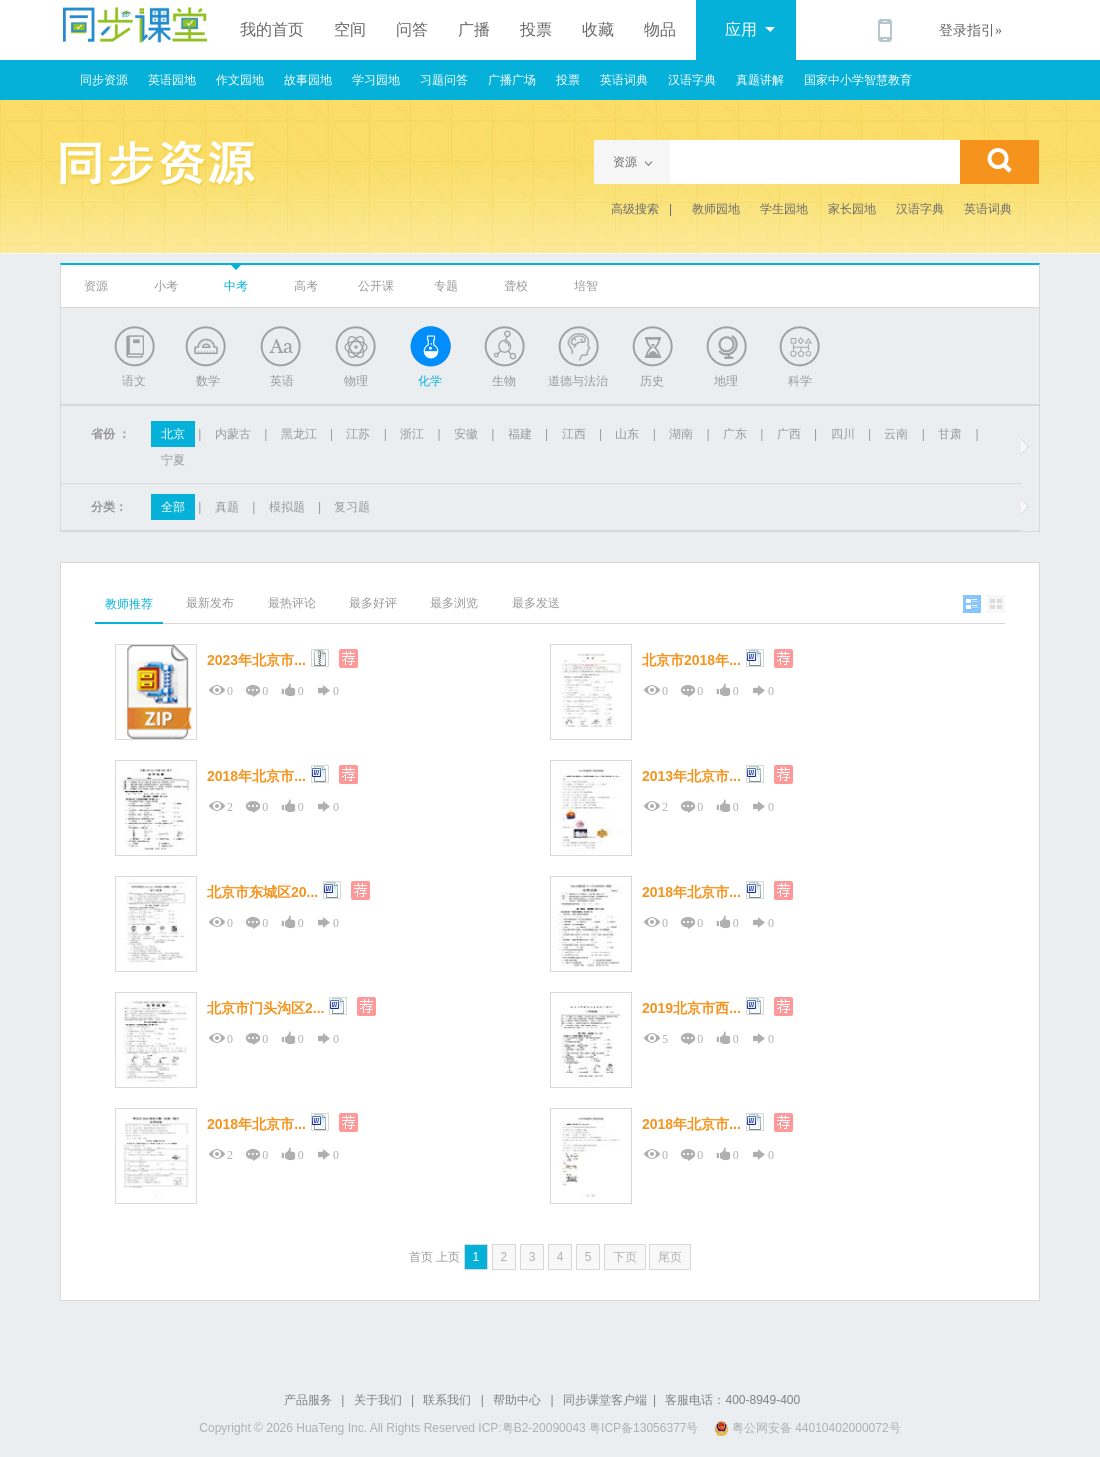 This screenshot has width=1100, height=1457. What do you see at coordinates (466, 434) in the screenshot?
I see `安徽` at bounding box center [466, 434].